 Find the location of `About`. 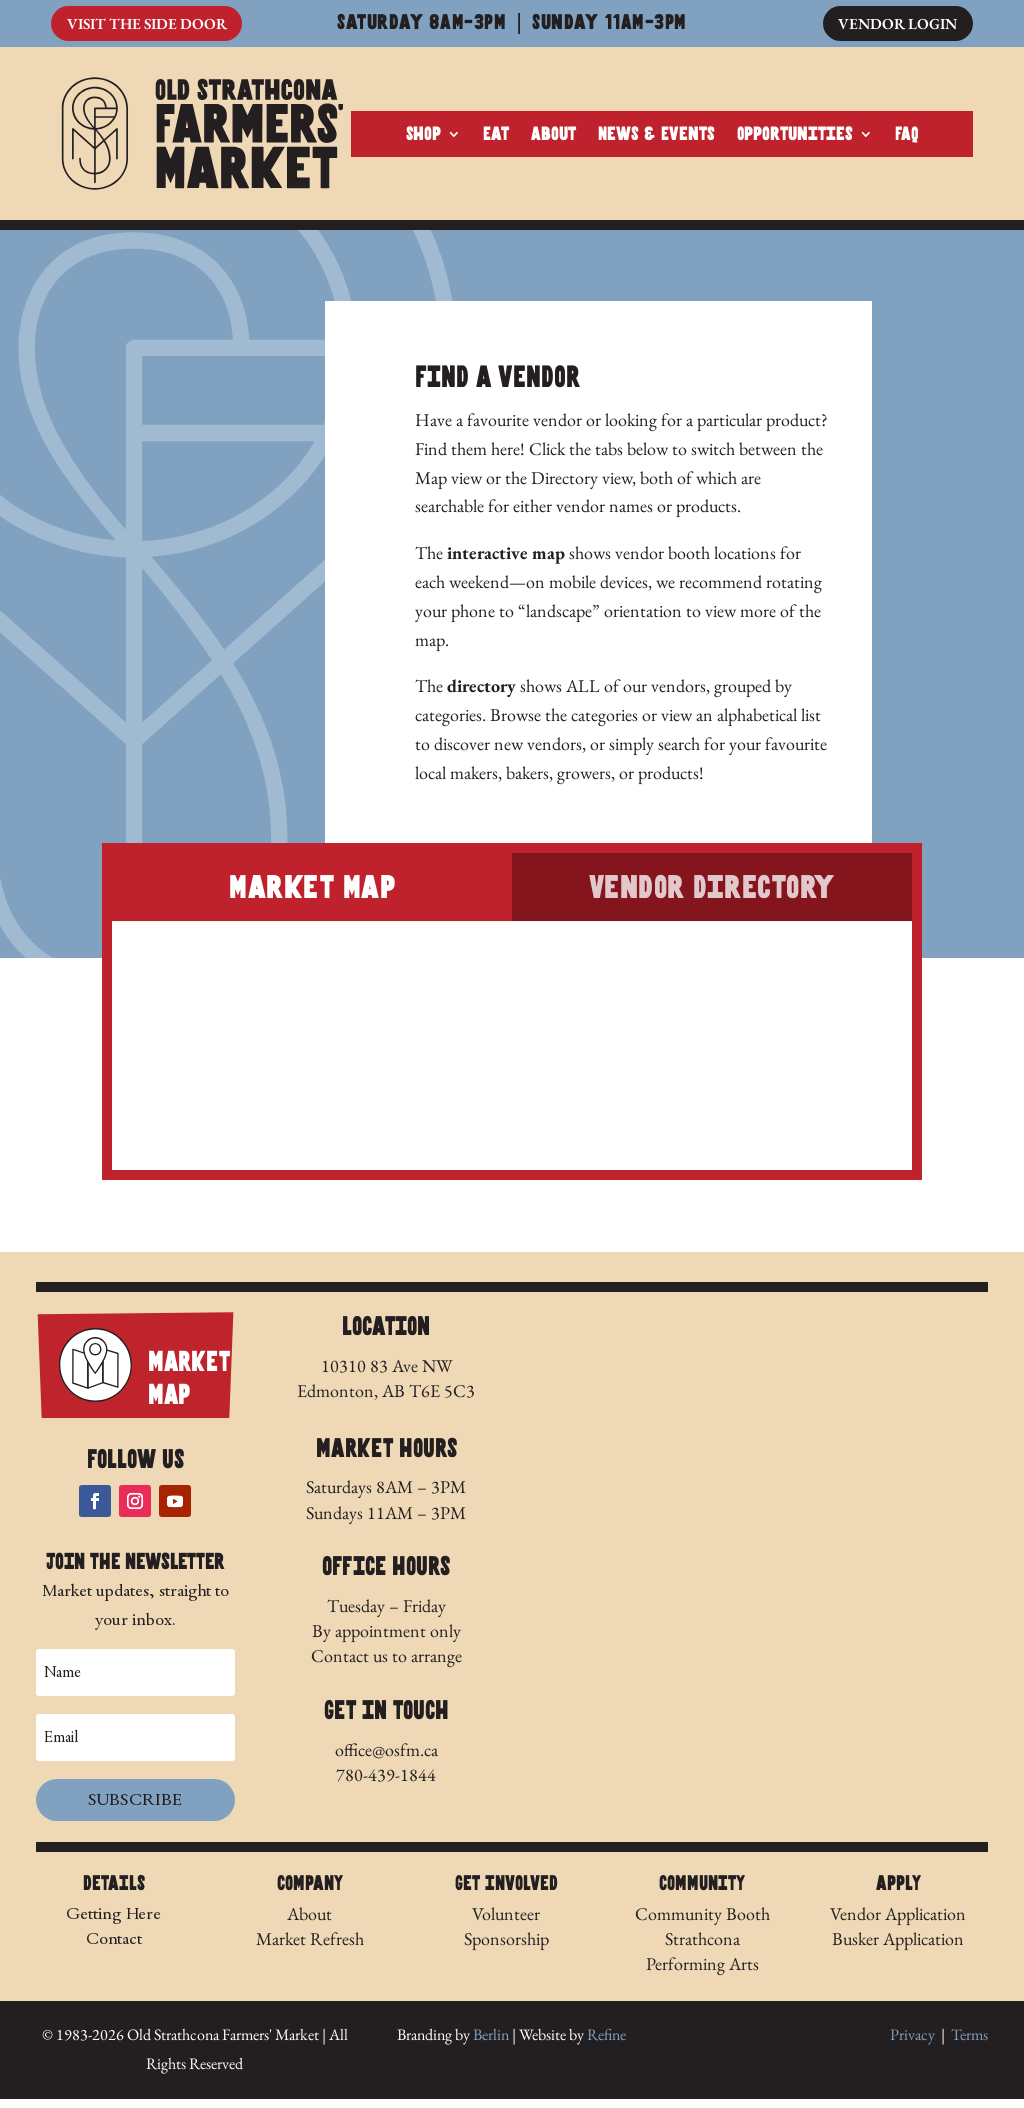

About is located at coordinates (553, 139).